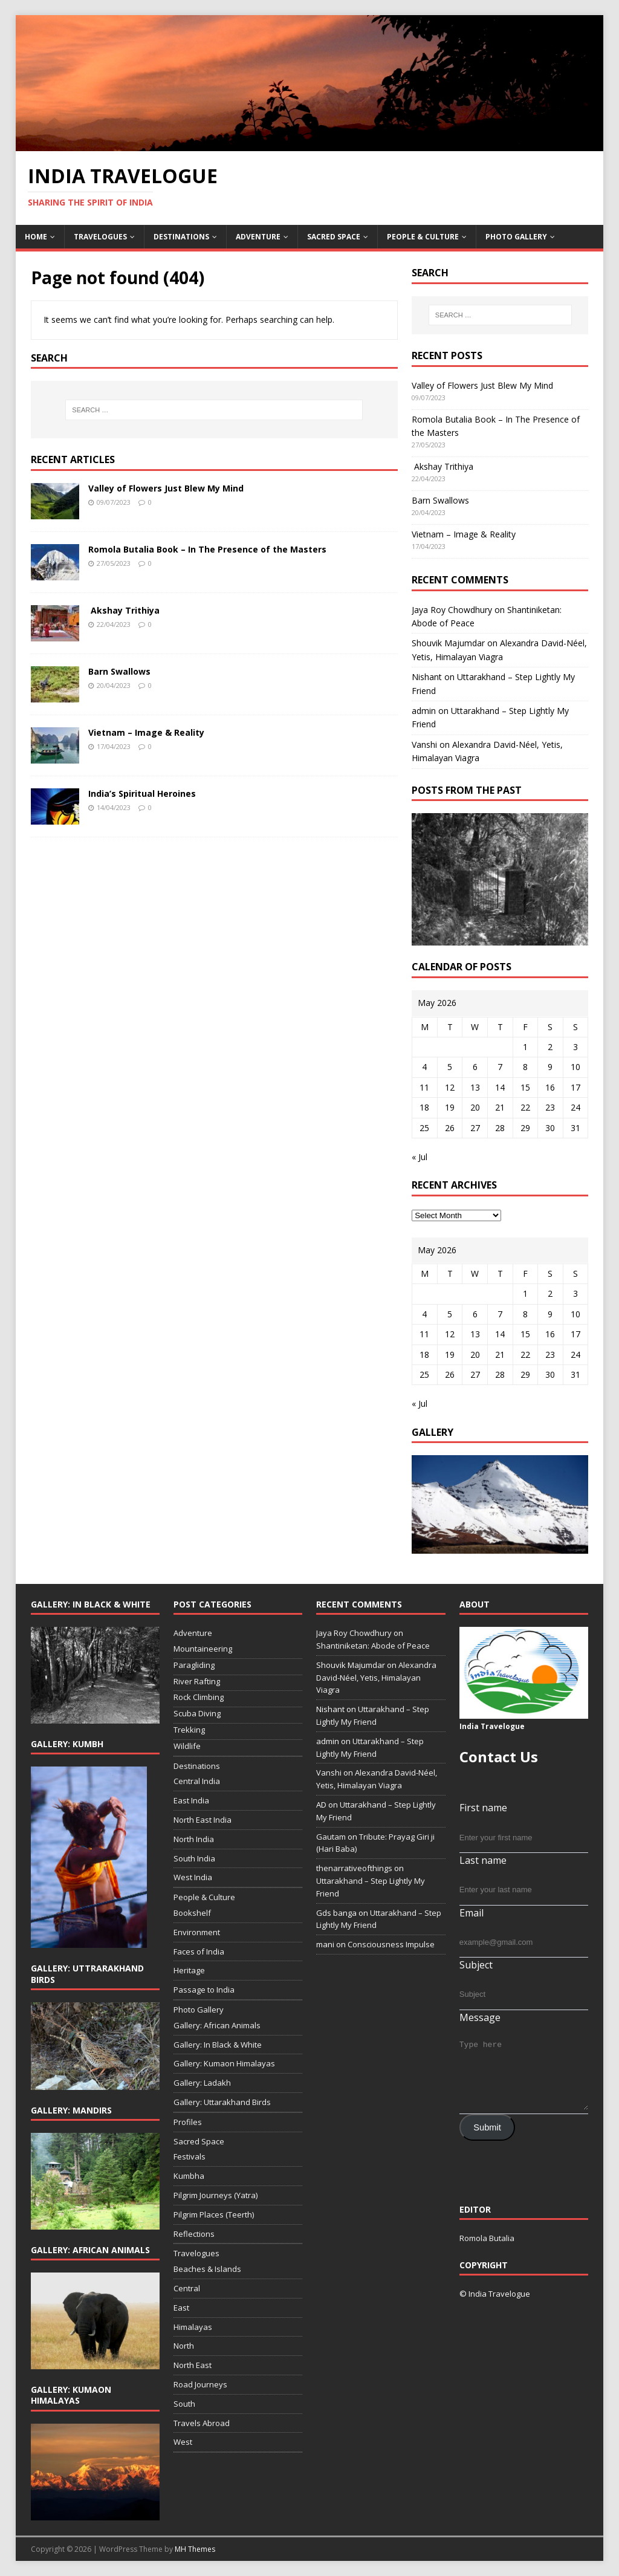  What do you see at coordinates (419, 1157) in the screenshot?
I see `« Jul` at bounding box center [419, 1157].